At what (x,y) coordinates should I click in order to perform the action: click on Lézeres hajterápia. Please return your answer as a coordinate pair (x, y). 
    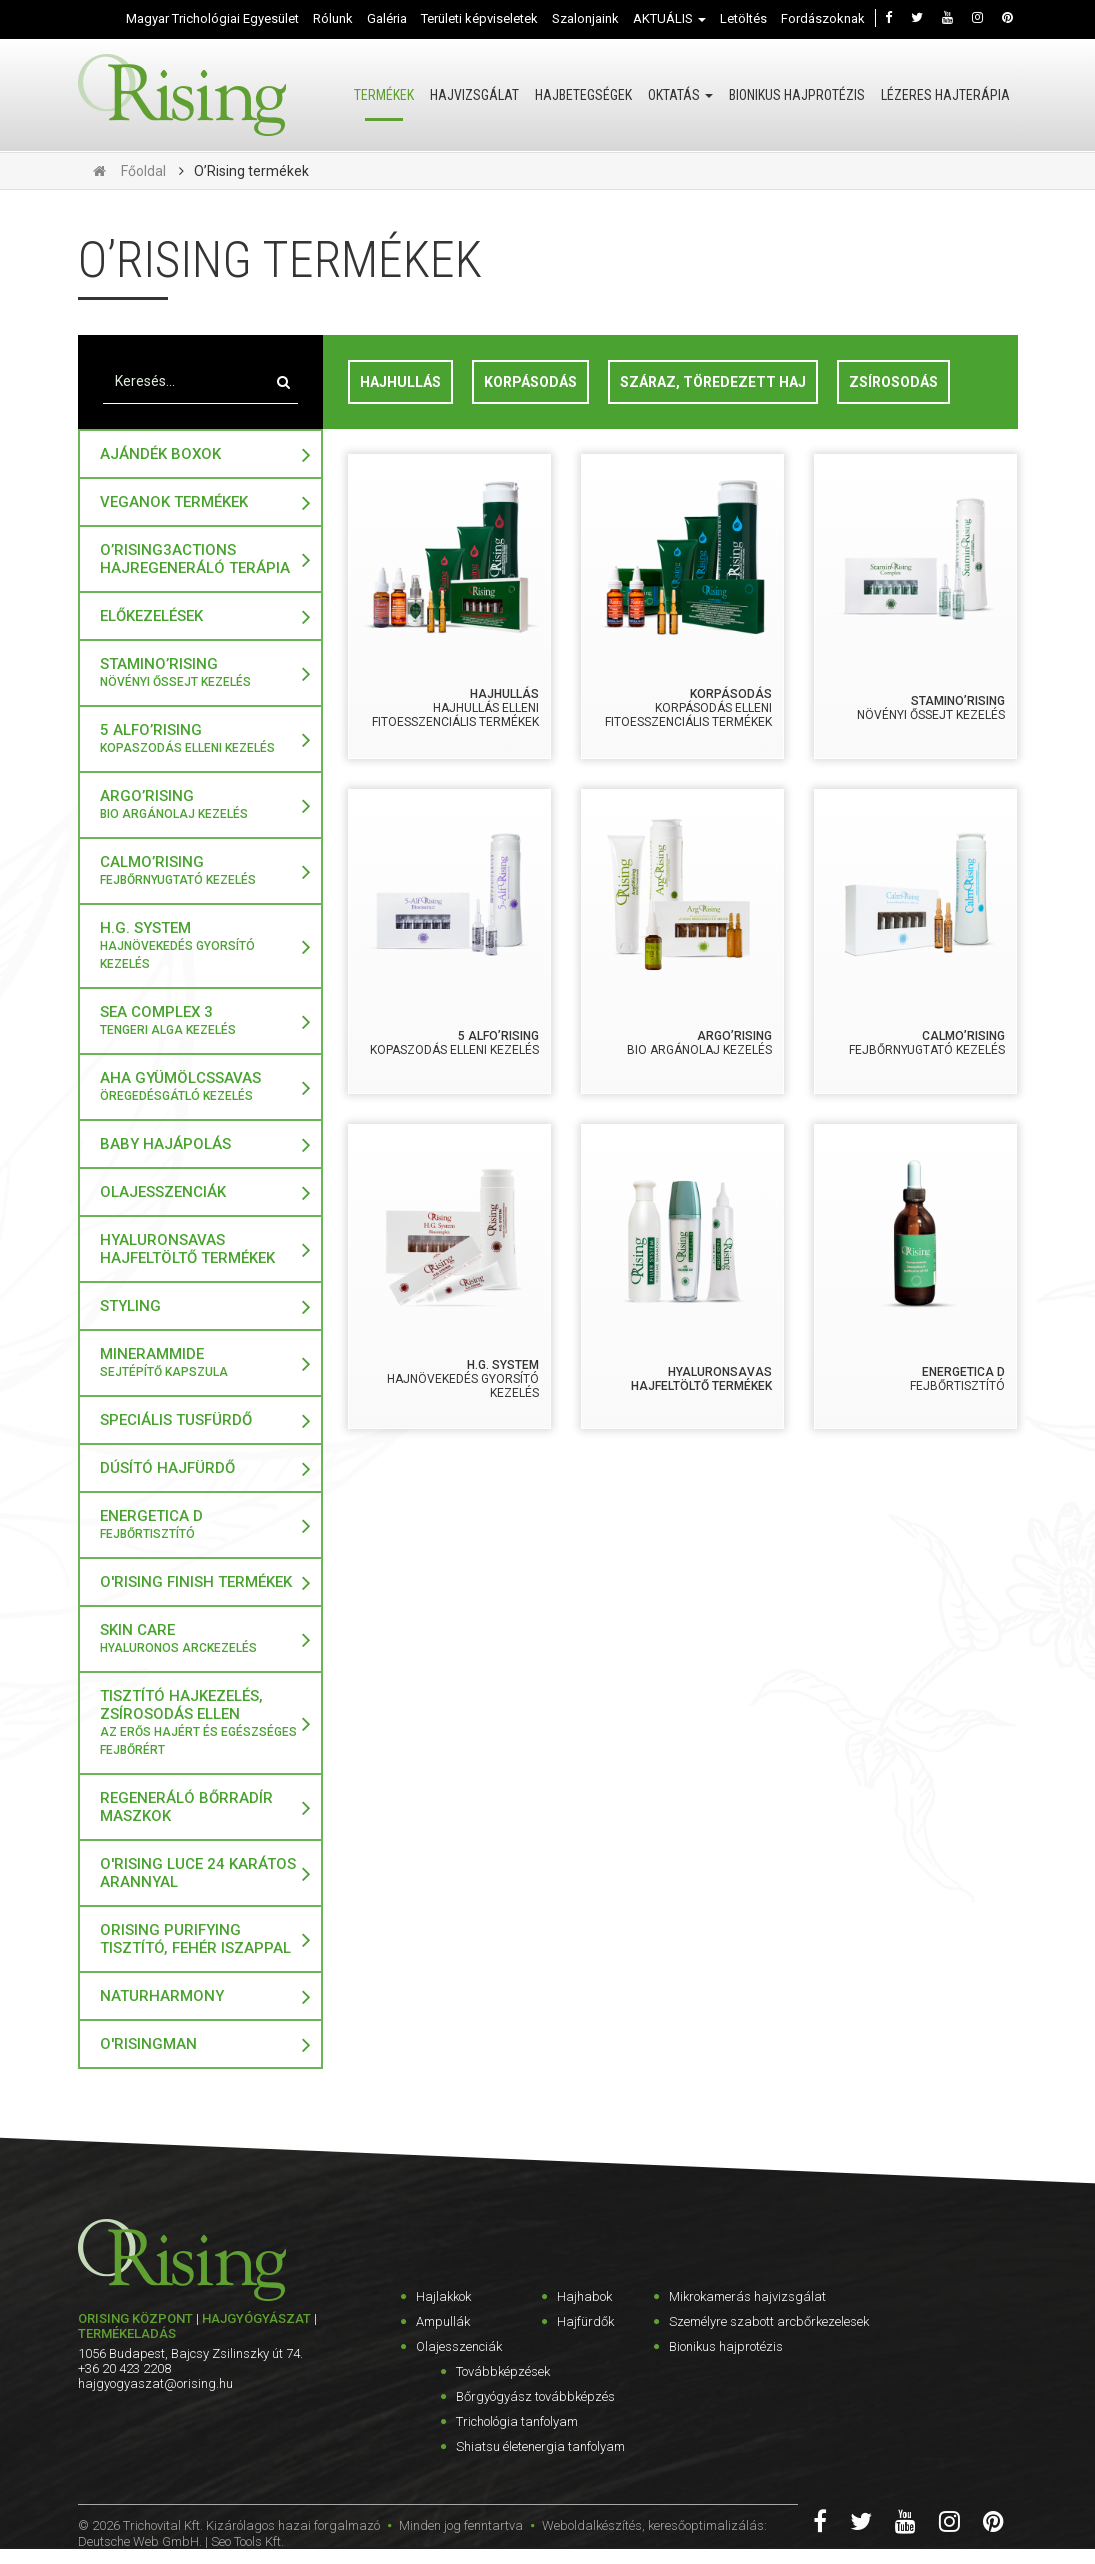
    Looking at the image, I should click on (945, 95).